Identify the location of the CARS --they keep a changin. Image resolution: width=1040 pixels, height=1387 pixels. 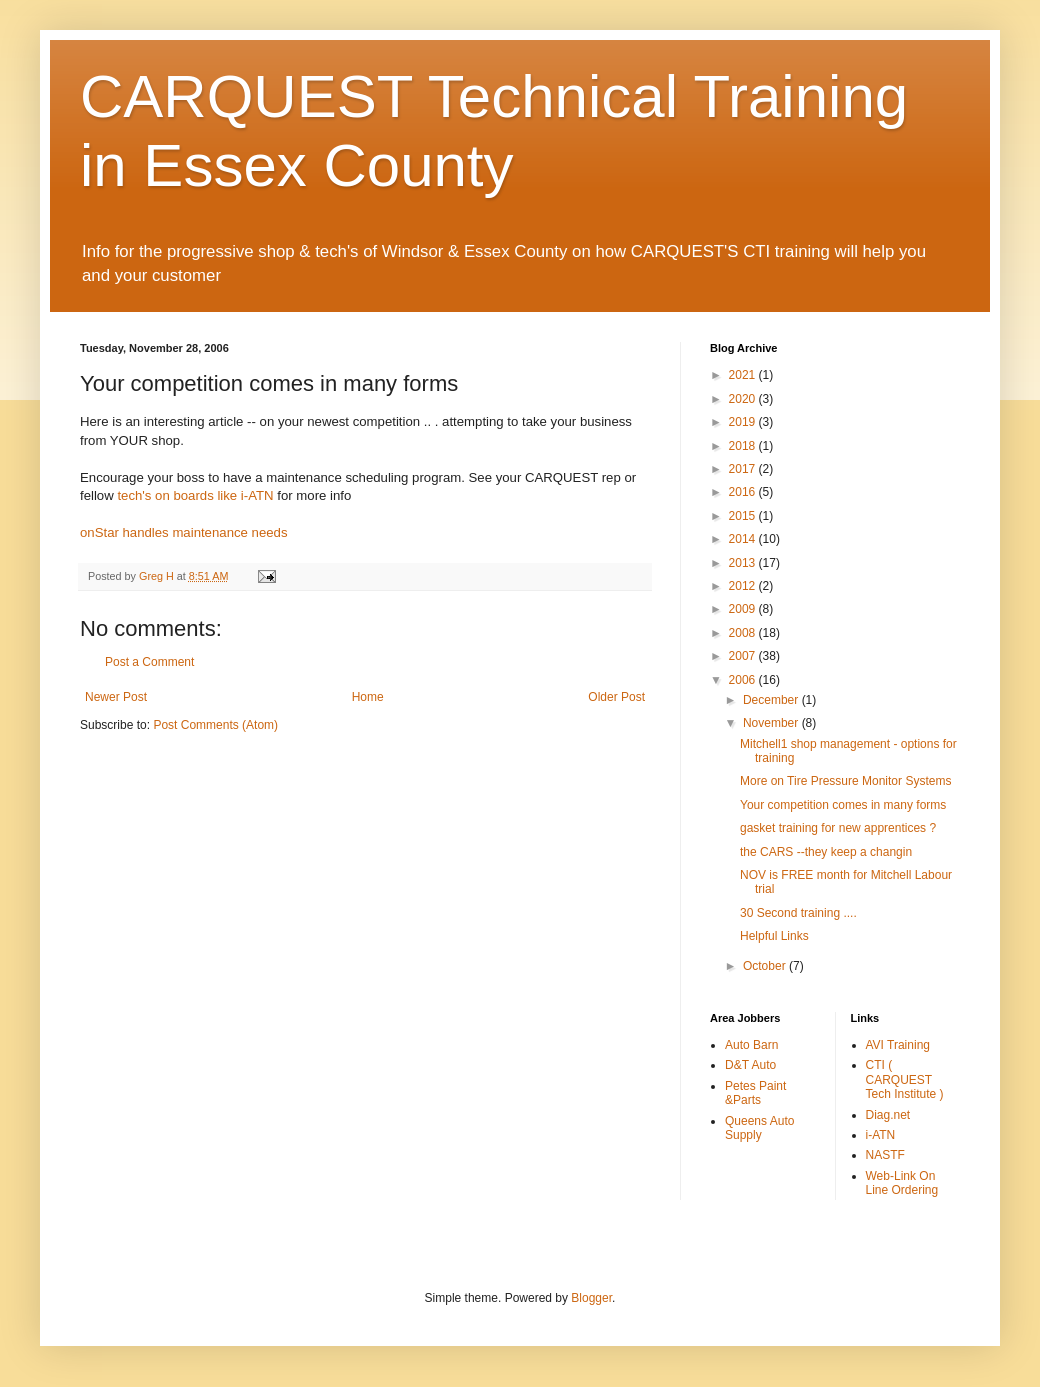
(826, 852).